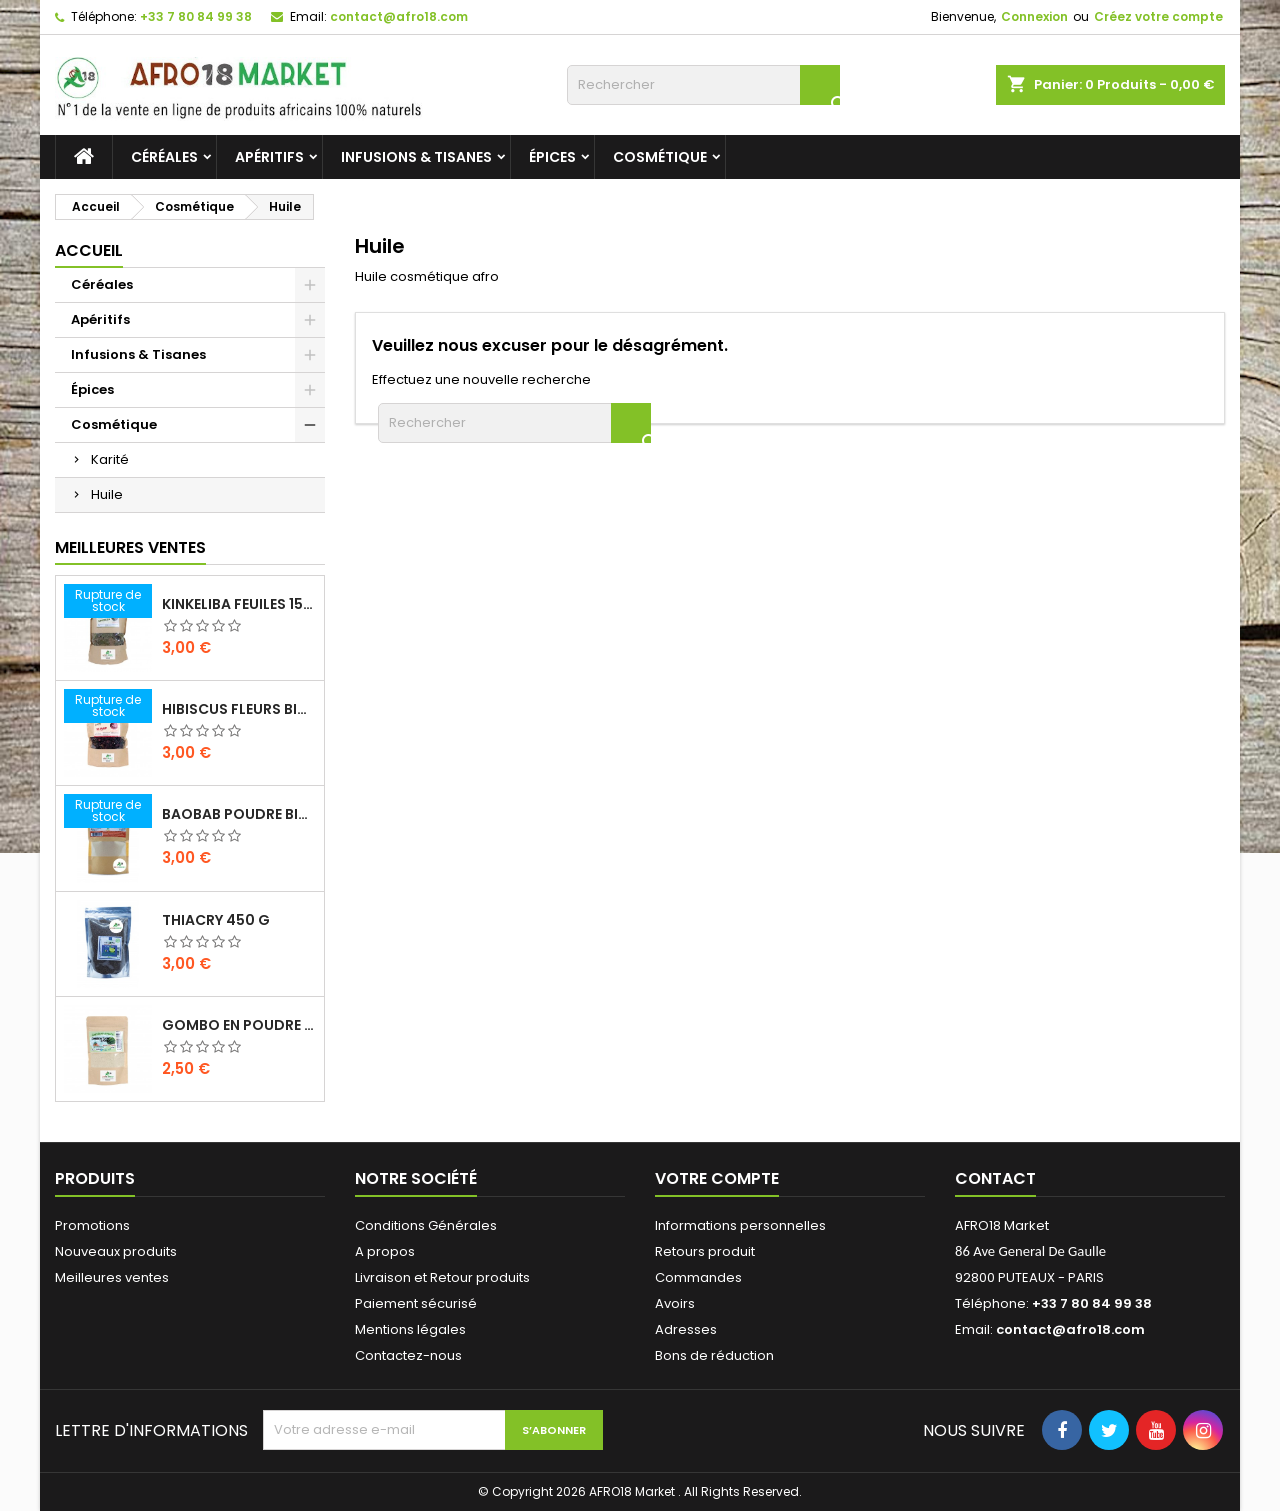 The width and height of the screenshot is (1280, 1511). I want to click on Promotions, so click(92, 1225).